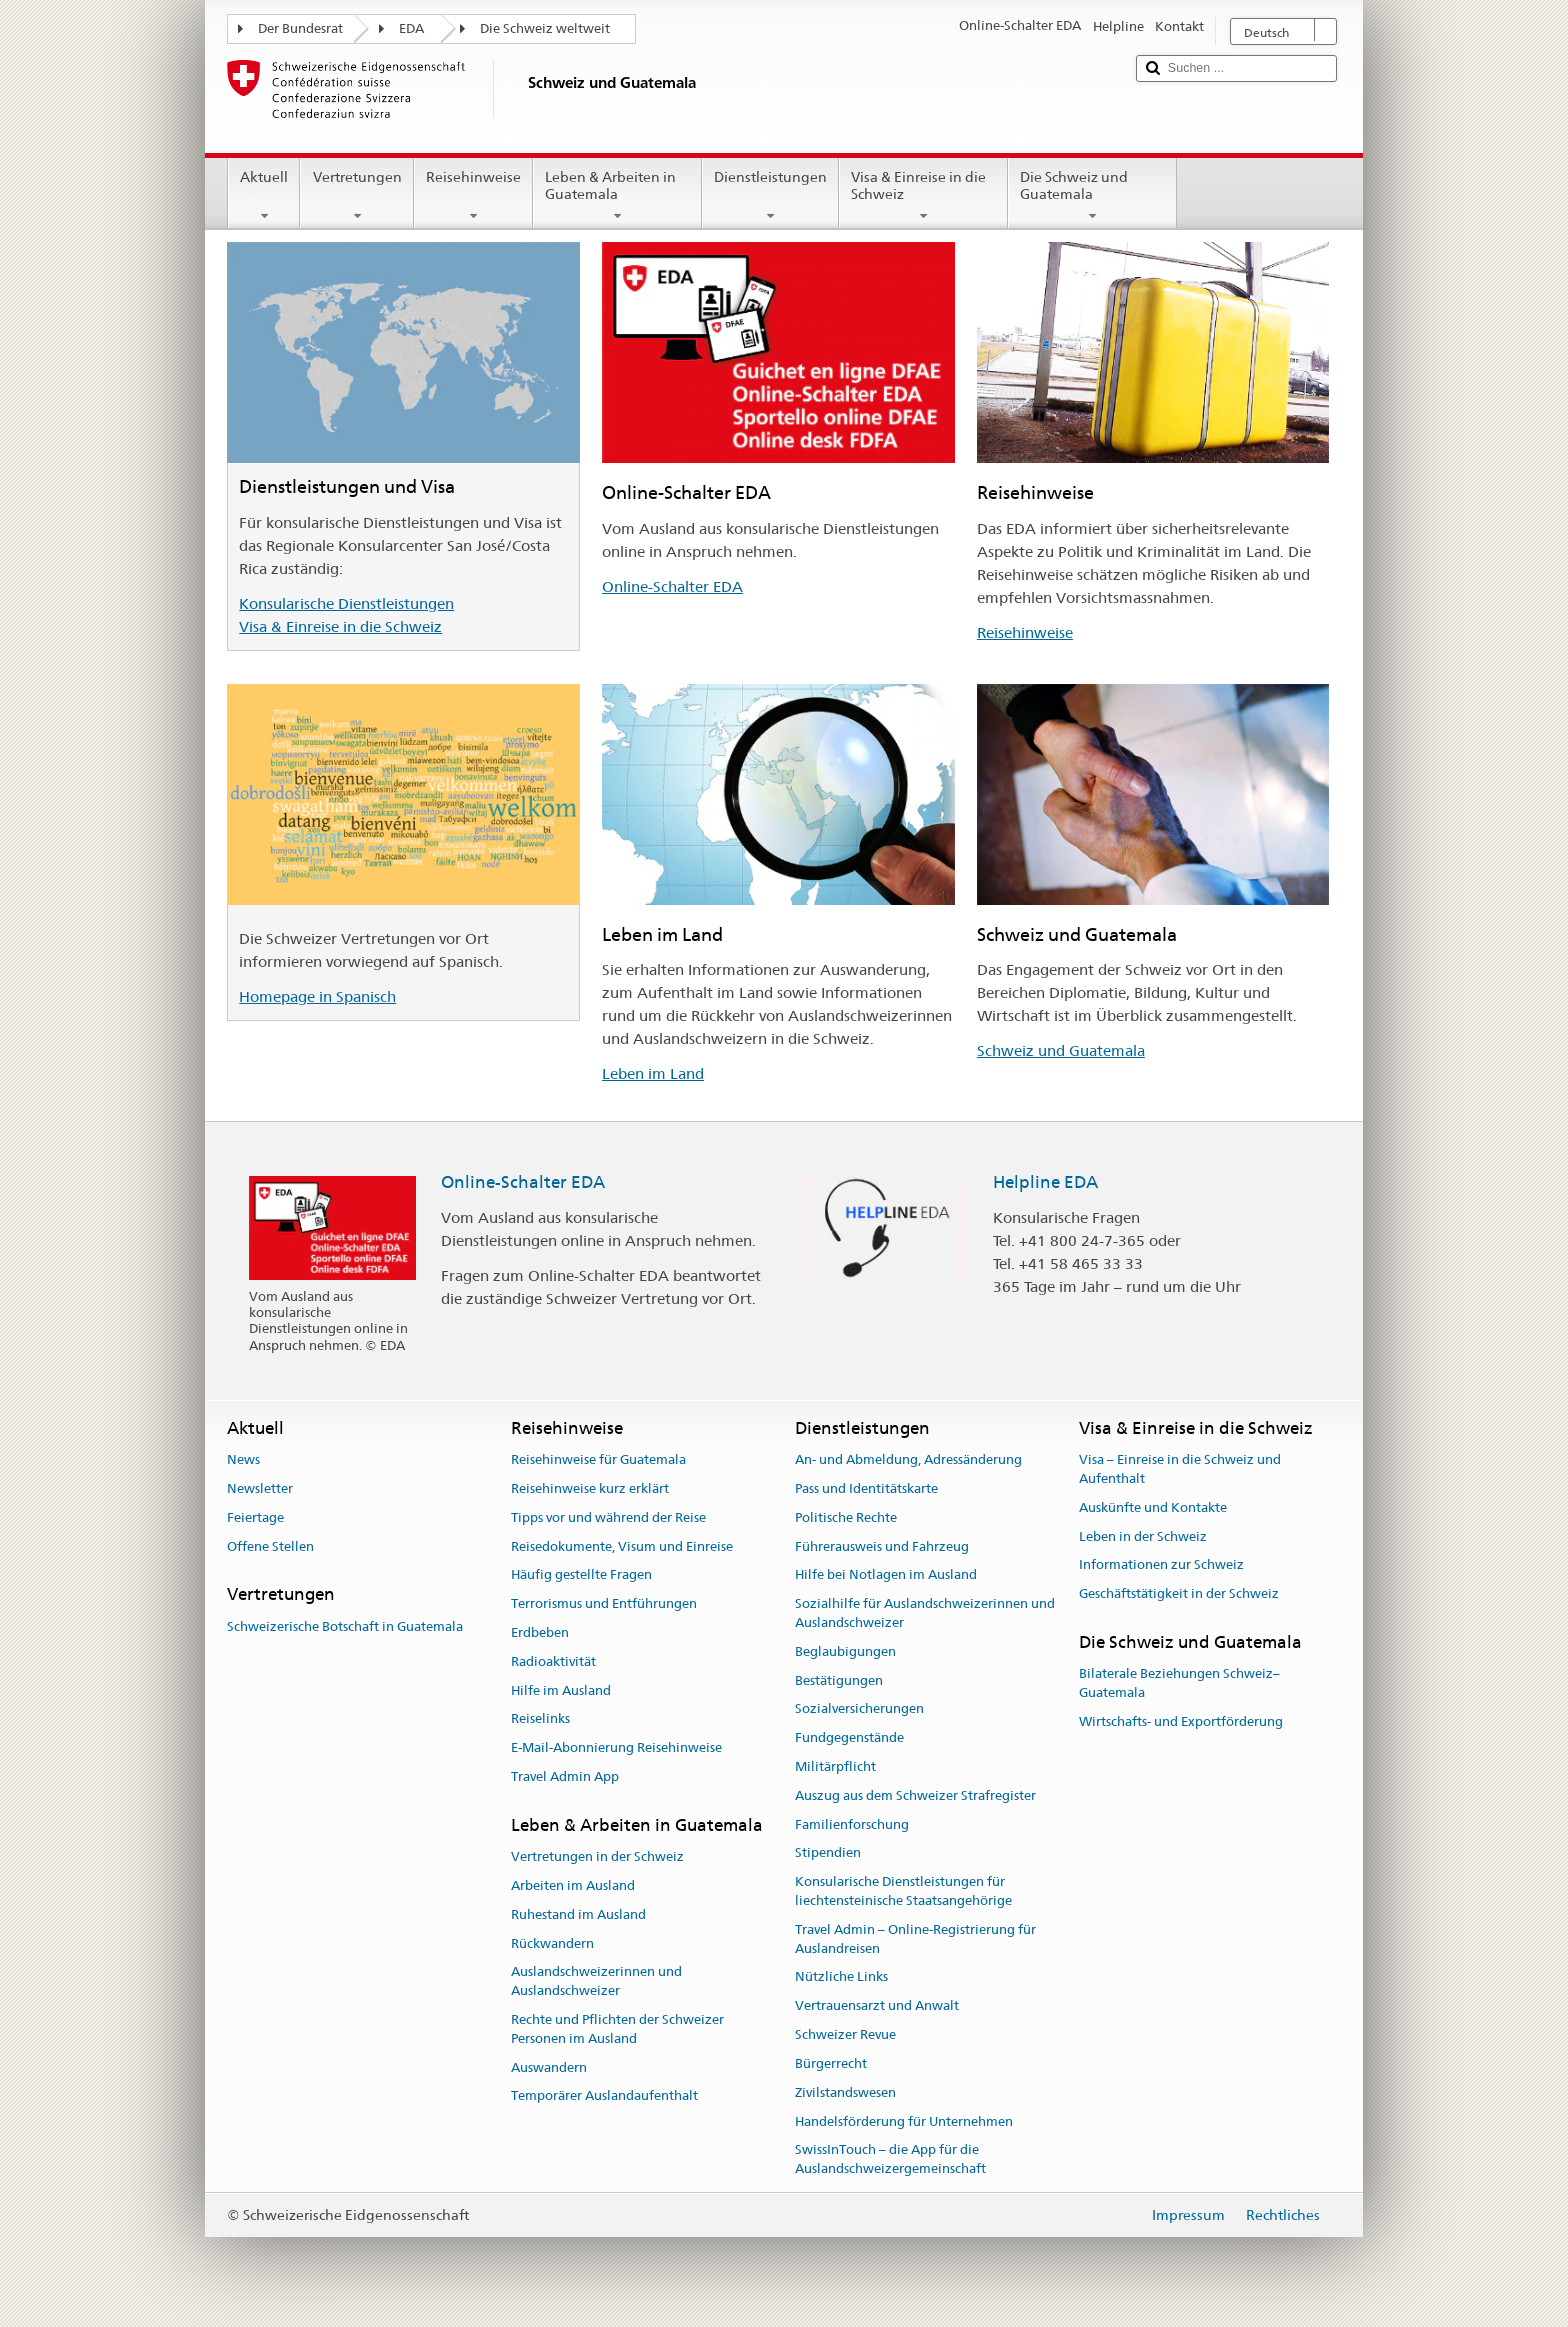 This screenshot has width=1568, height=2327. I want to click on Helpline EDA, so click(1045, 1182).